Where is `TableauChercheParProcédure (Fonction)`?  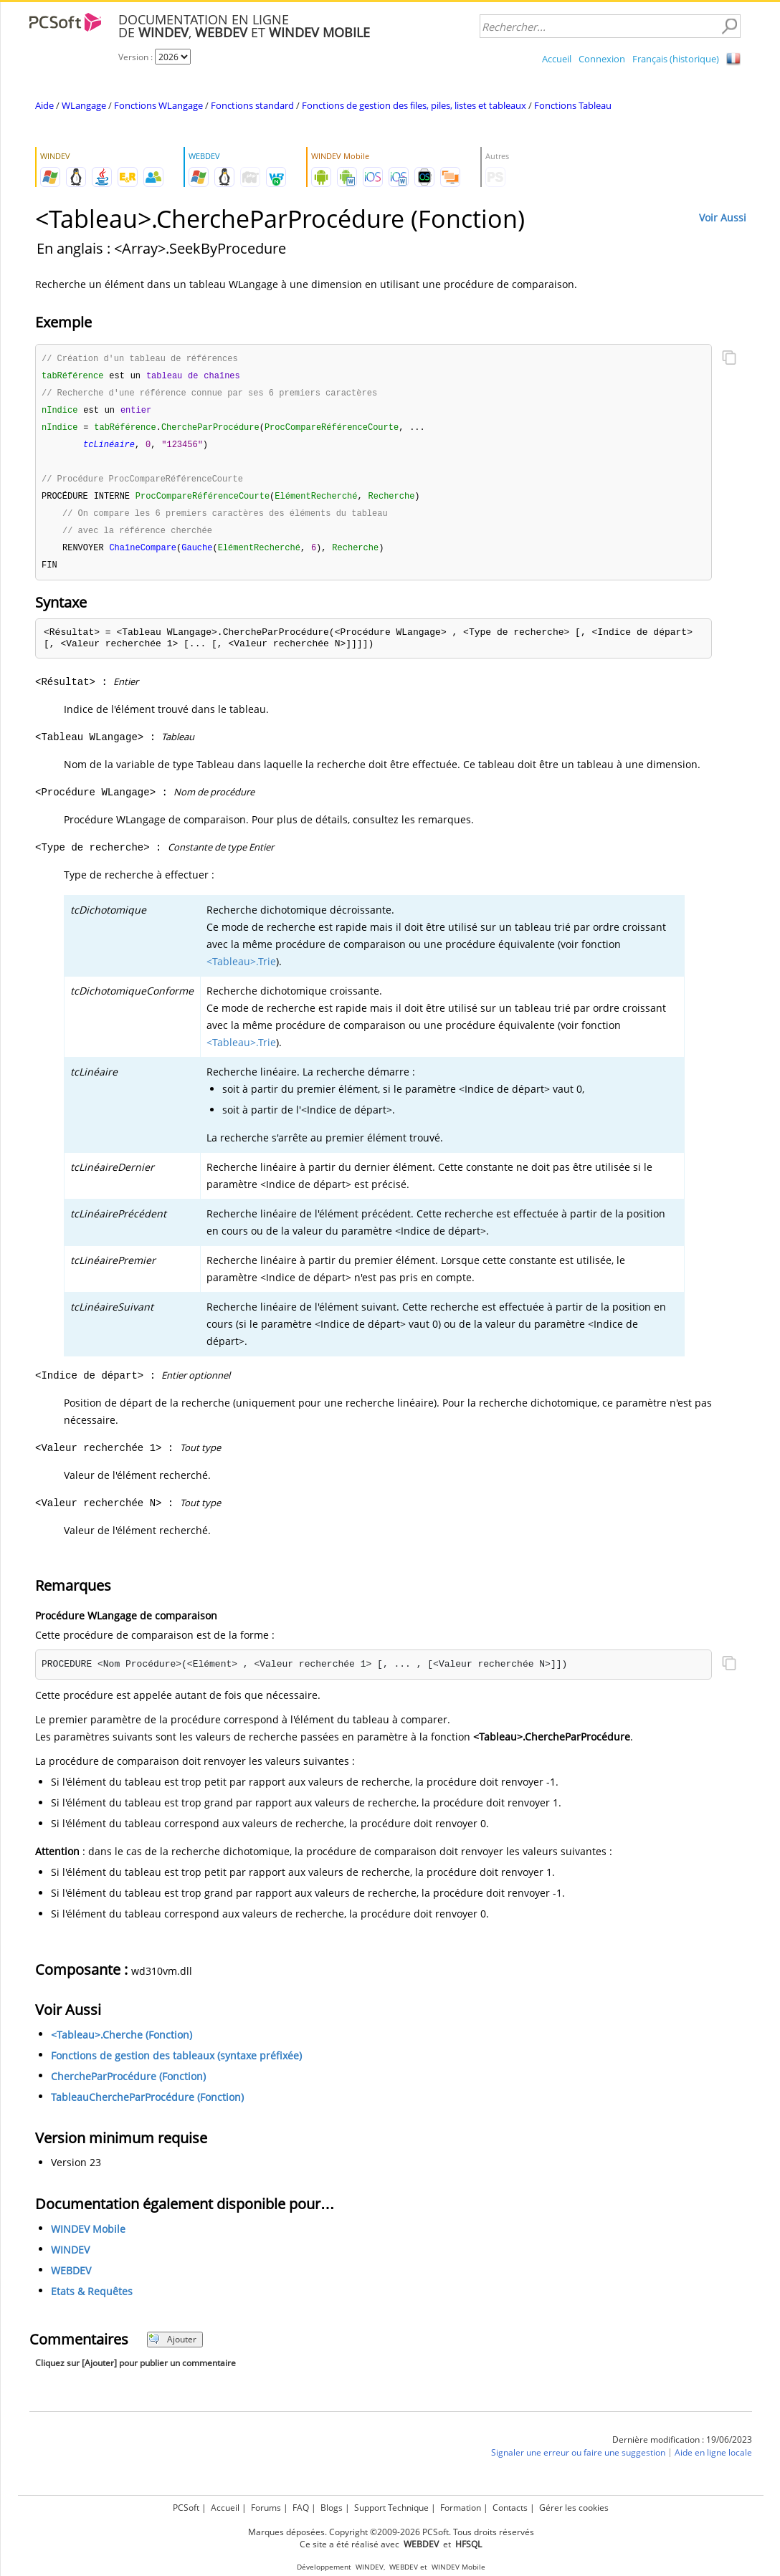
TableauChercheParProcédure (Fonction) is located at coordinates (147, 2105).